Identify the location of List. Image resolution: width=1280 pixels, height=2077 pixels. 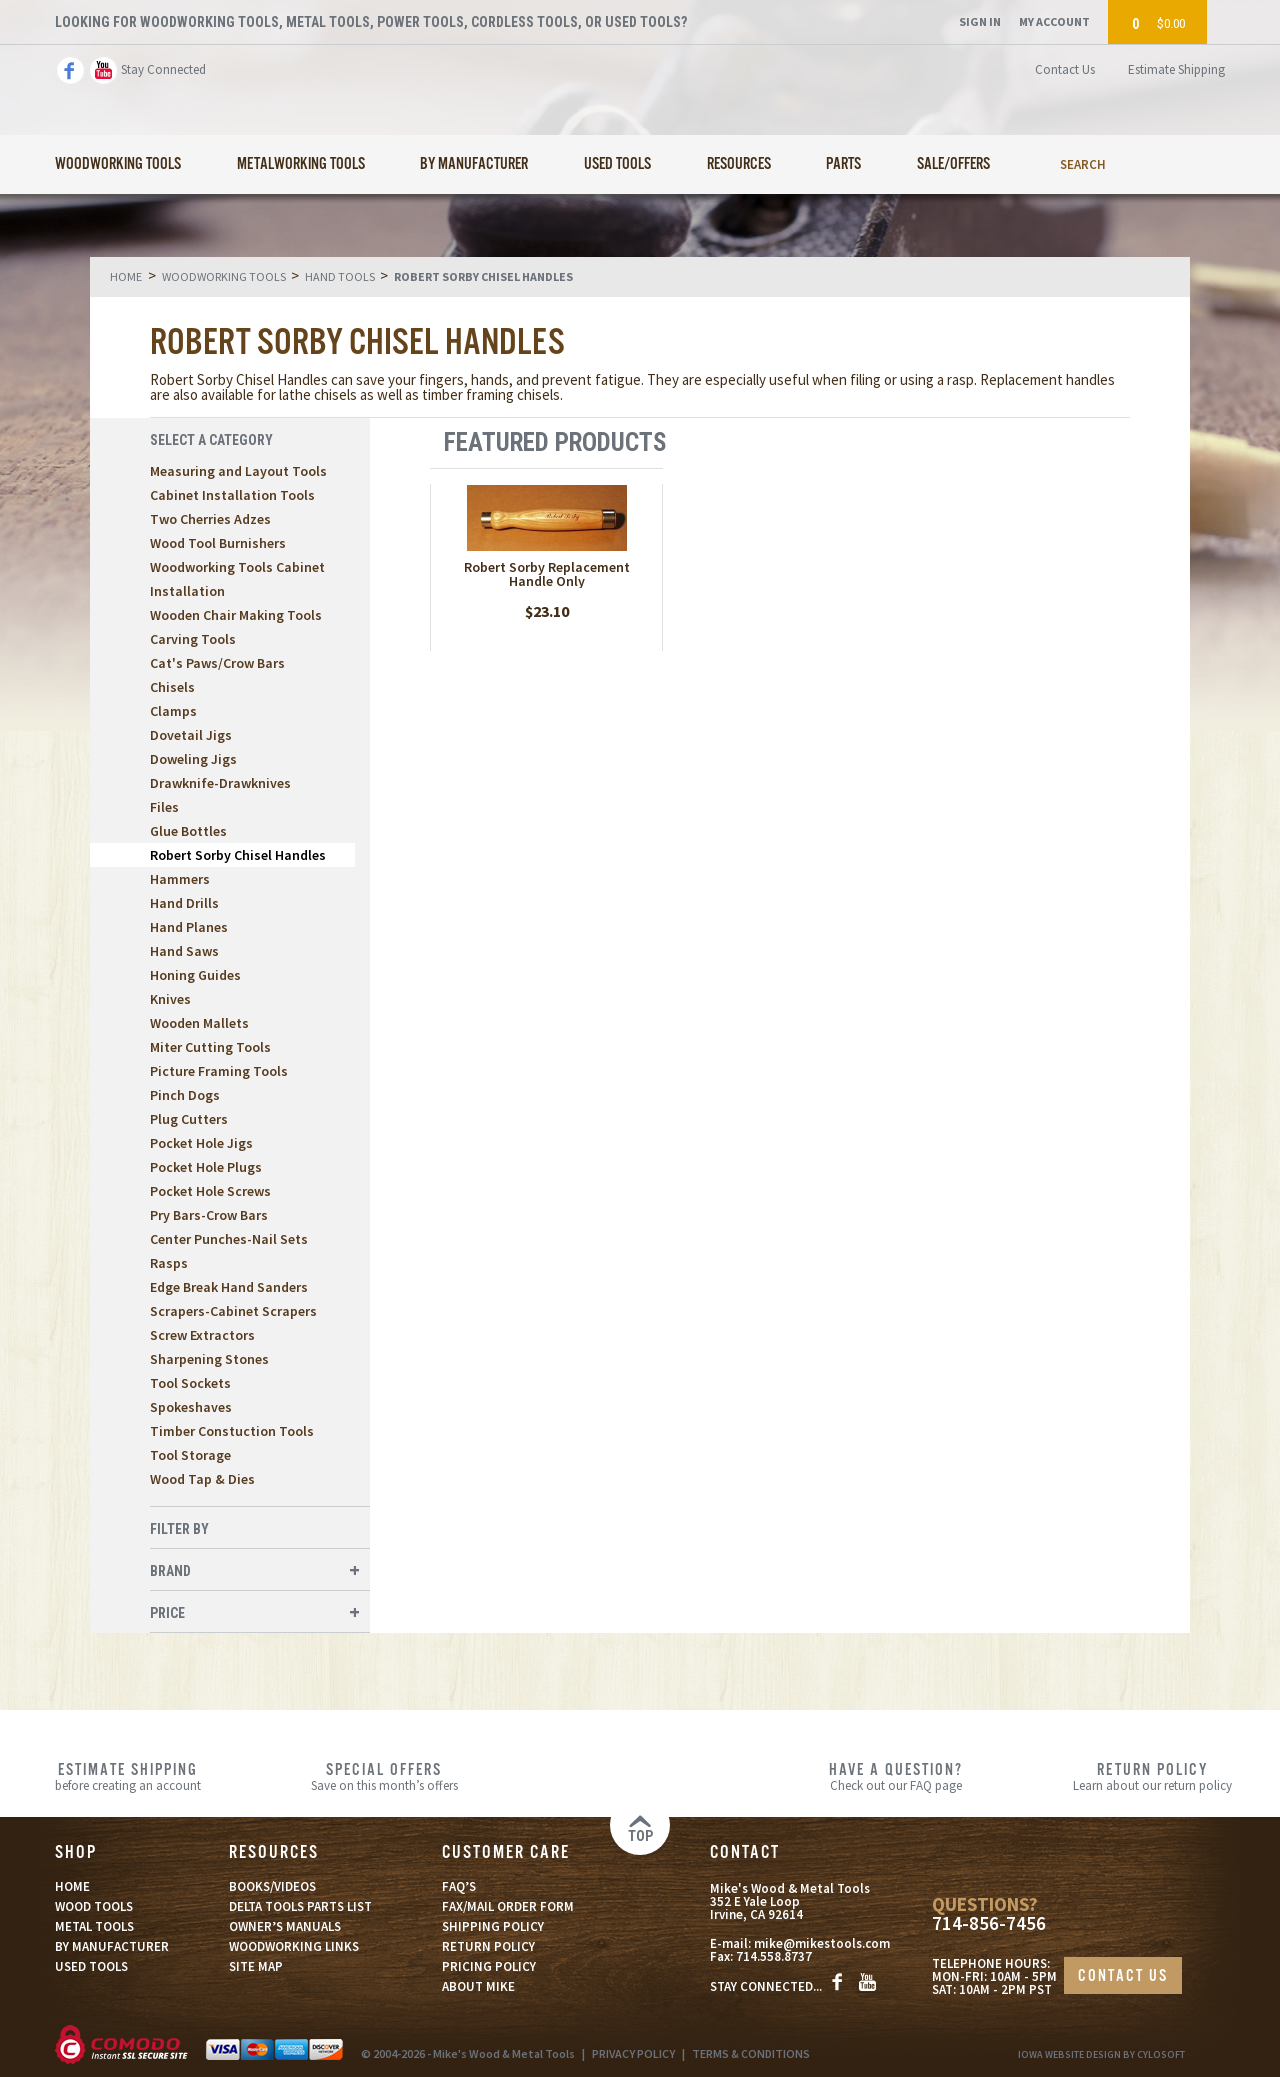
(1101, 442).